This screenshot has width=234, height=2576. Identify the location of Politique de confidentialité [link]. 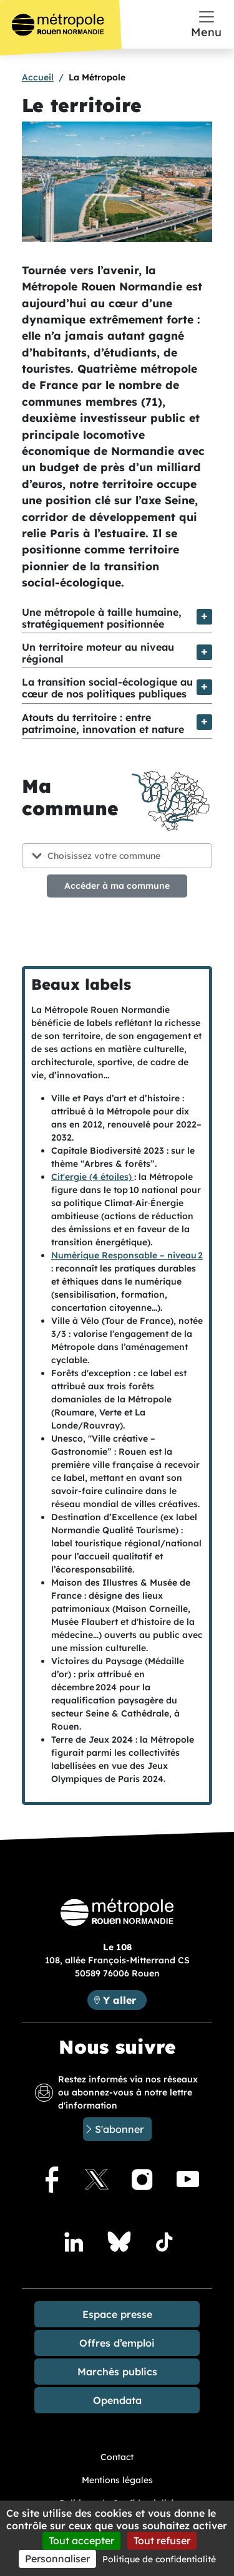
(159, 2559).